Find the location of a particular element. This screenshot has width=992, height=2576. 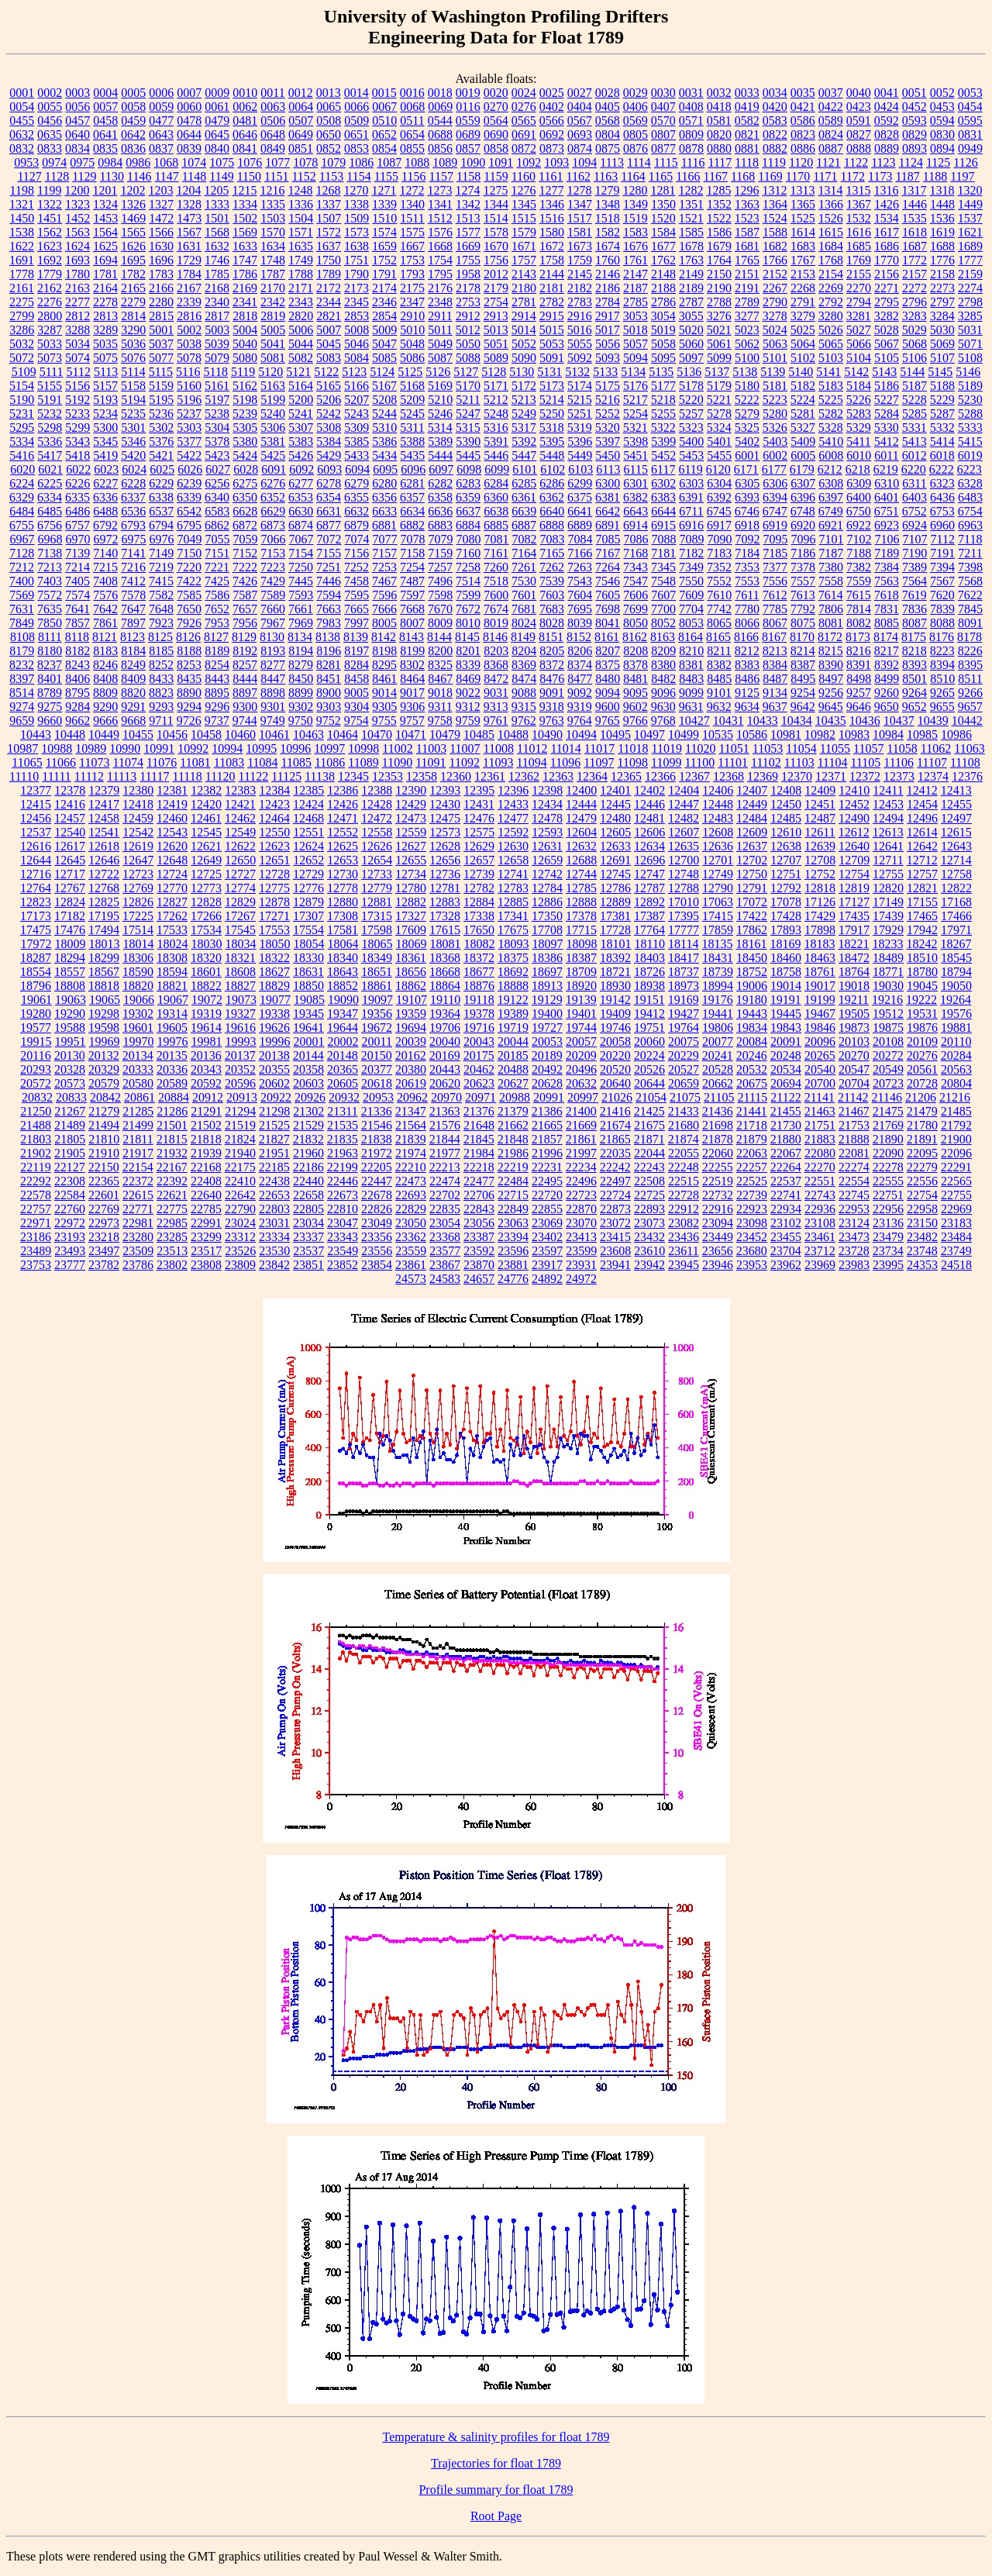

1761 is located at coordinates (635, 260).